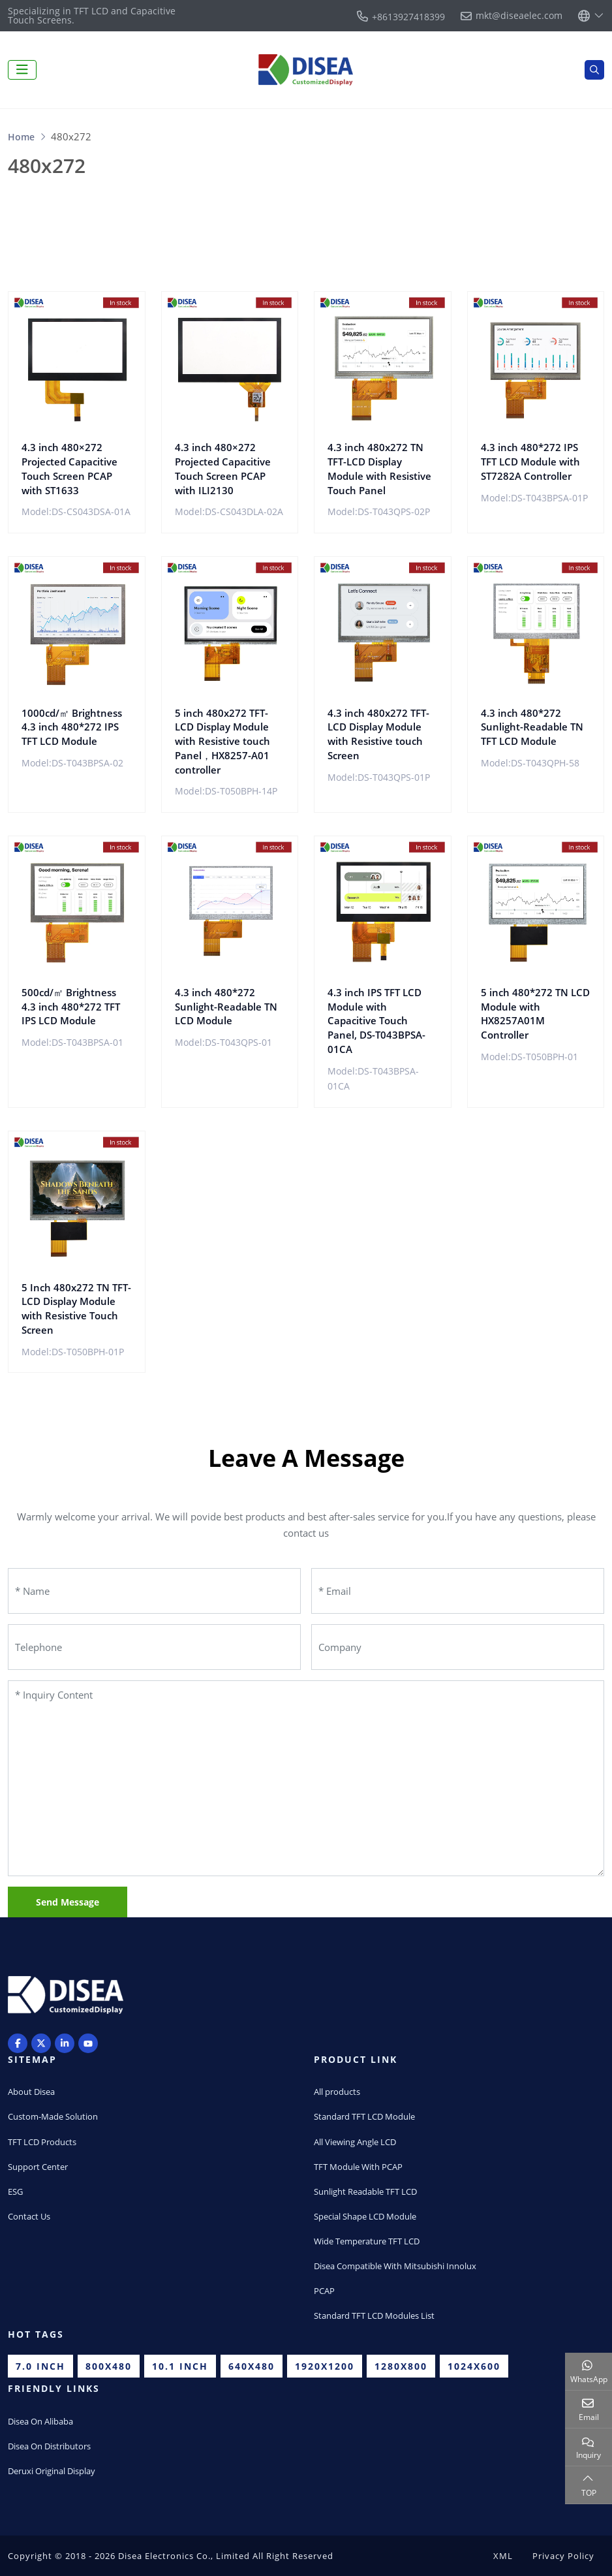  What do you see at coordinates (29, 2216) in the screenshot?
I see `Contact Us` at bounding box center [29, 2216].